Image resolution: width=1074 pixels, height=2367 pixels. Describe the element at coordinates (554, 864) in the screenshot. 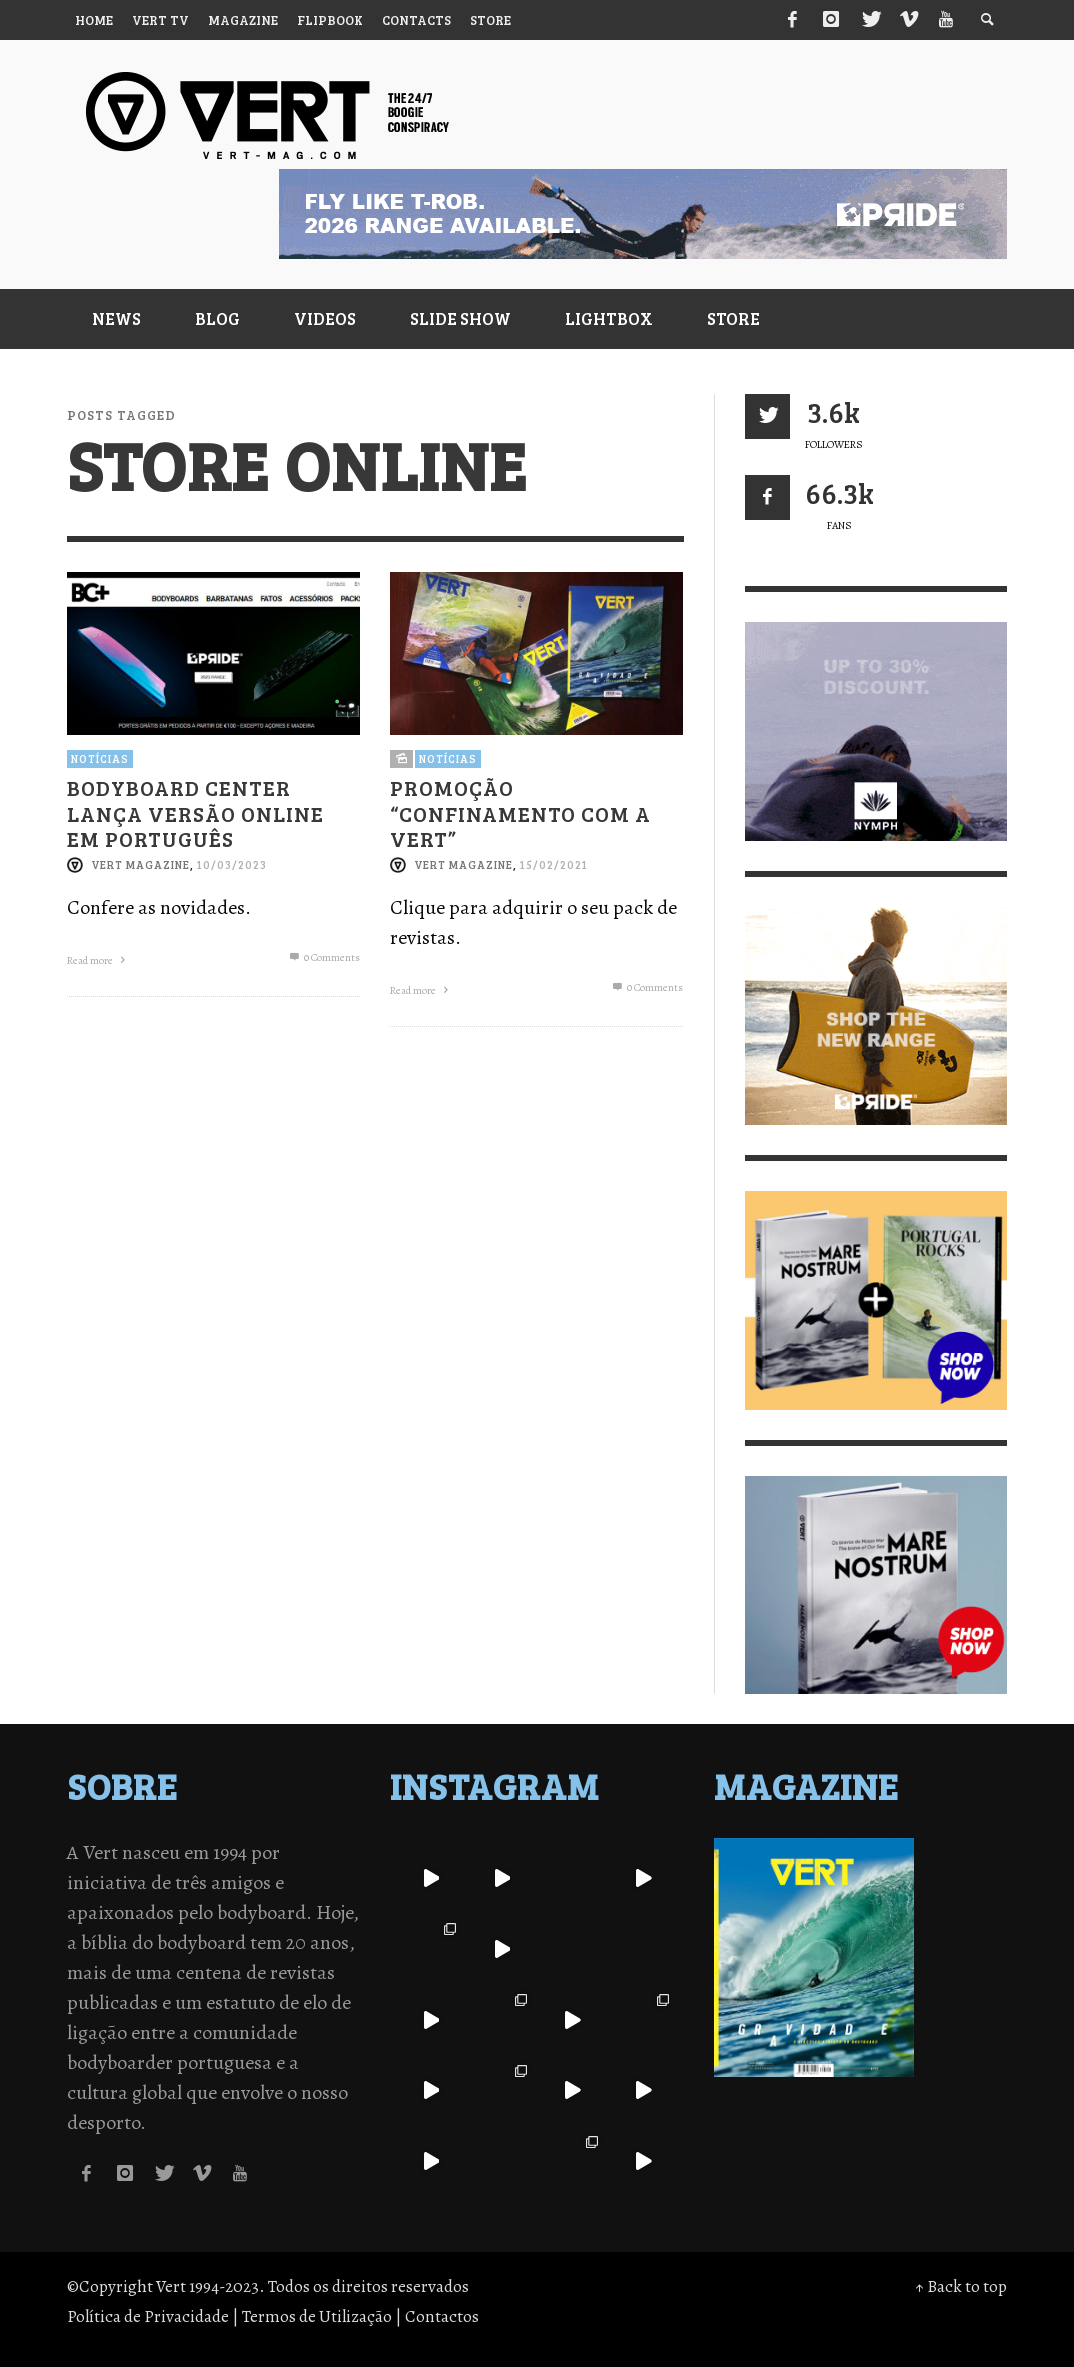

I see `15/02/2021` at that location.